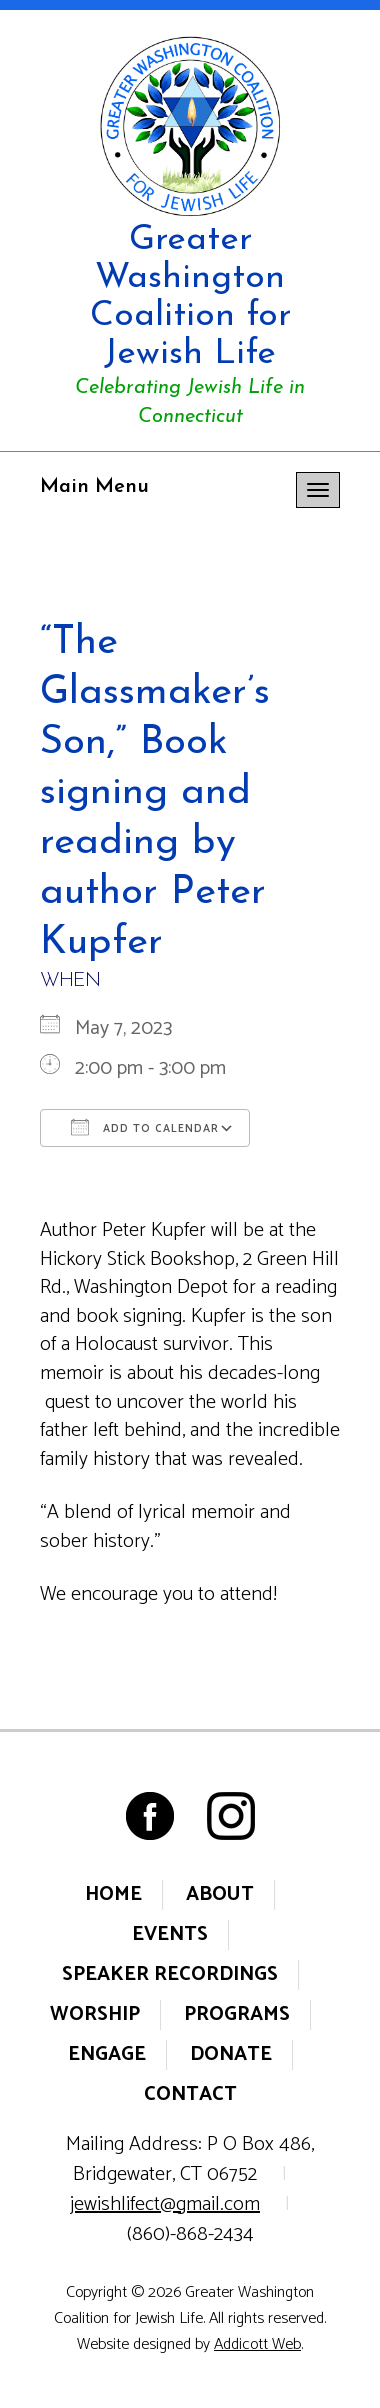  Describe the element at coordinates (94, 487) in the screenshot. I see `Main Menu` at that location.